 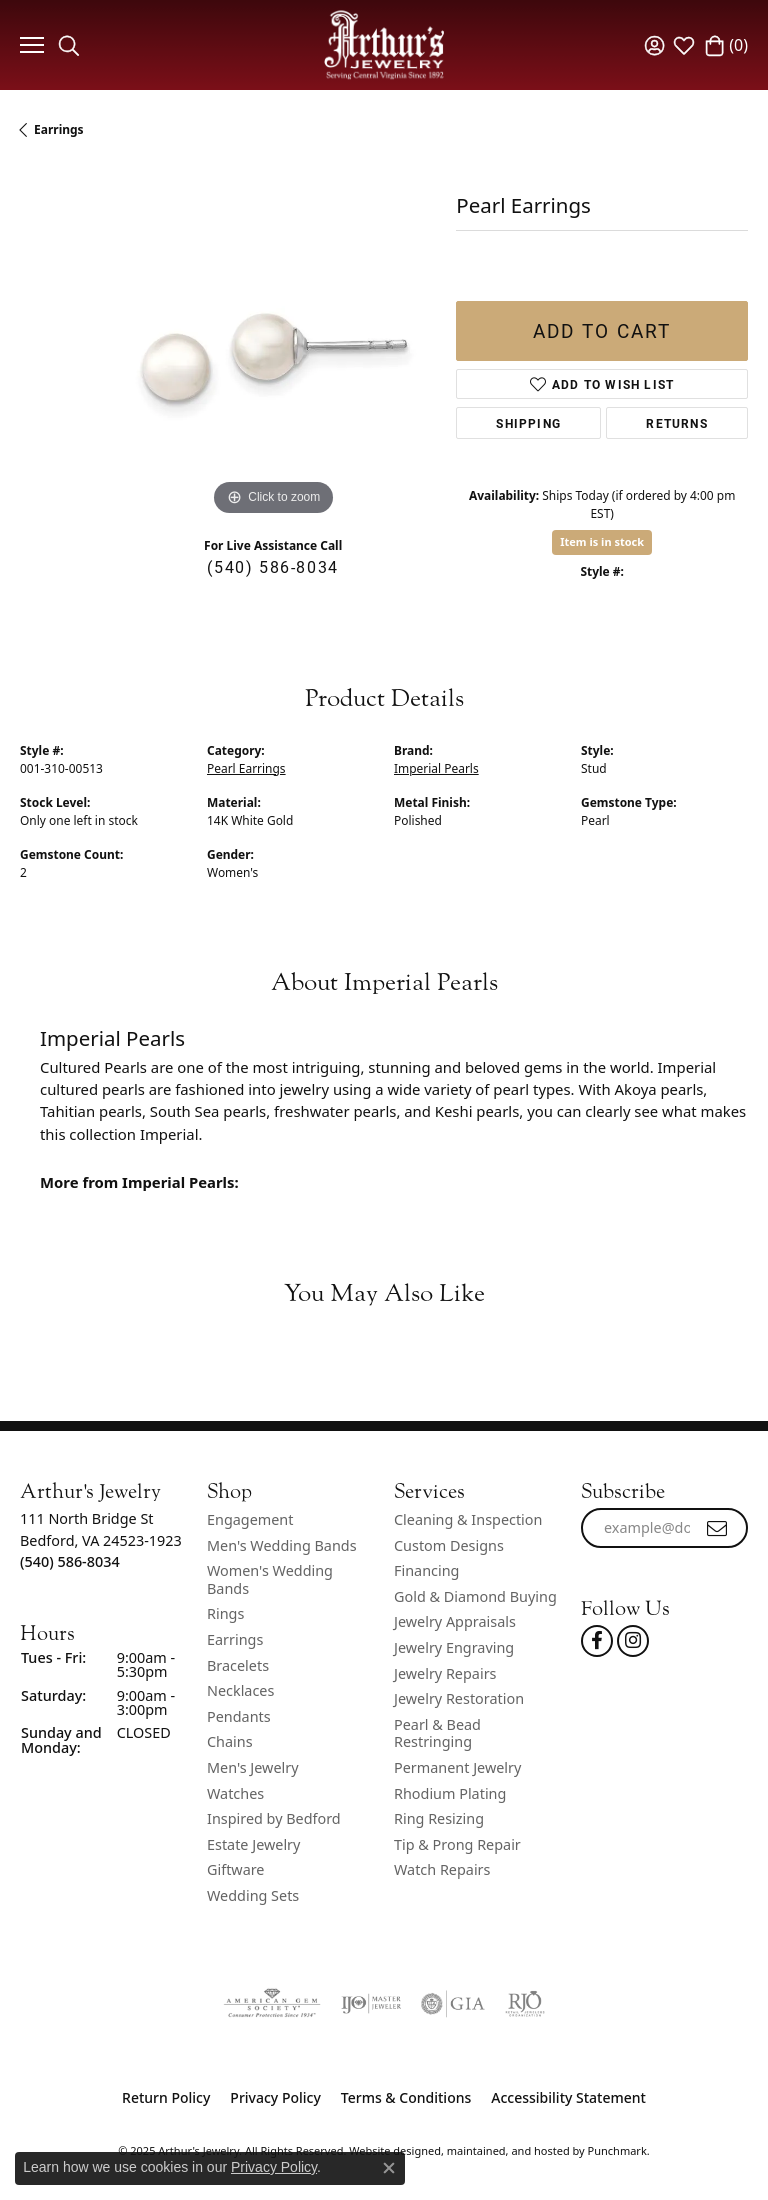 I want to click on Punchmark [Visit Punchmark.com], so click(x=617, y=2150).